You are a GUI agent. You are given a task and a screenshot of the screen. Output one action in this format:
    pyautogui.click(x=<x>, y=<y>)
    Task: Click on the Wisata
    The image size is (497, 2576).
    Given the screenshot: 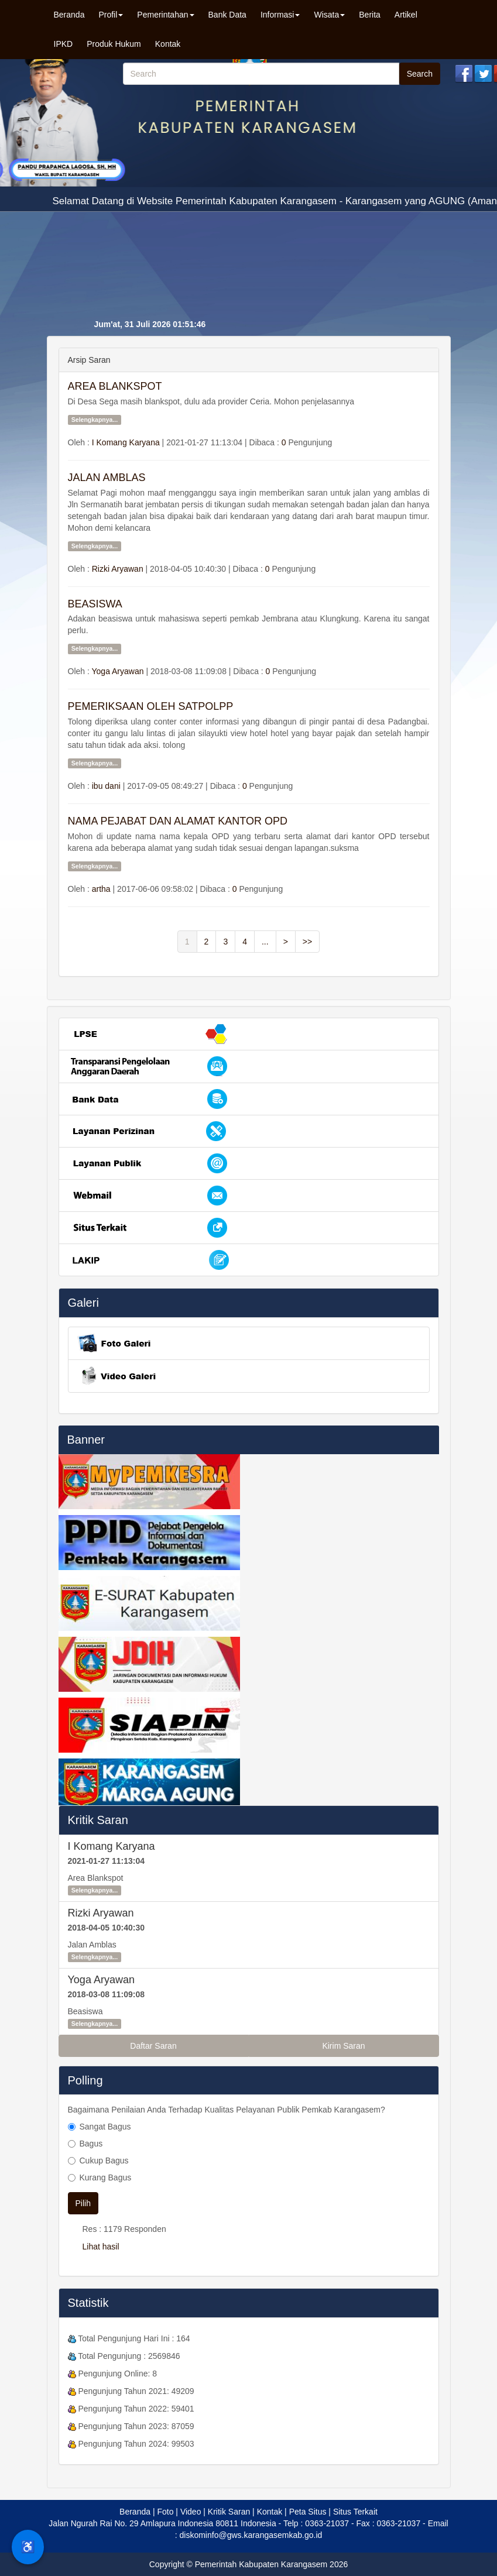 What is the action you would take?
    pyautogui.click(x=329, y=14)
    